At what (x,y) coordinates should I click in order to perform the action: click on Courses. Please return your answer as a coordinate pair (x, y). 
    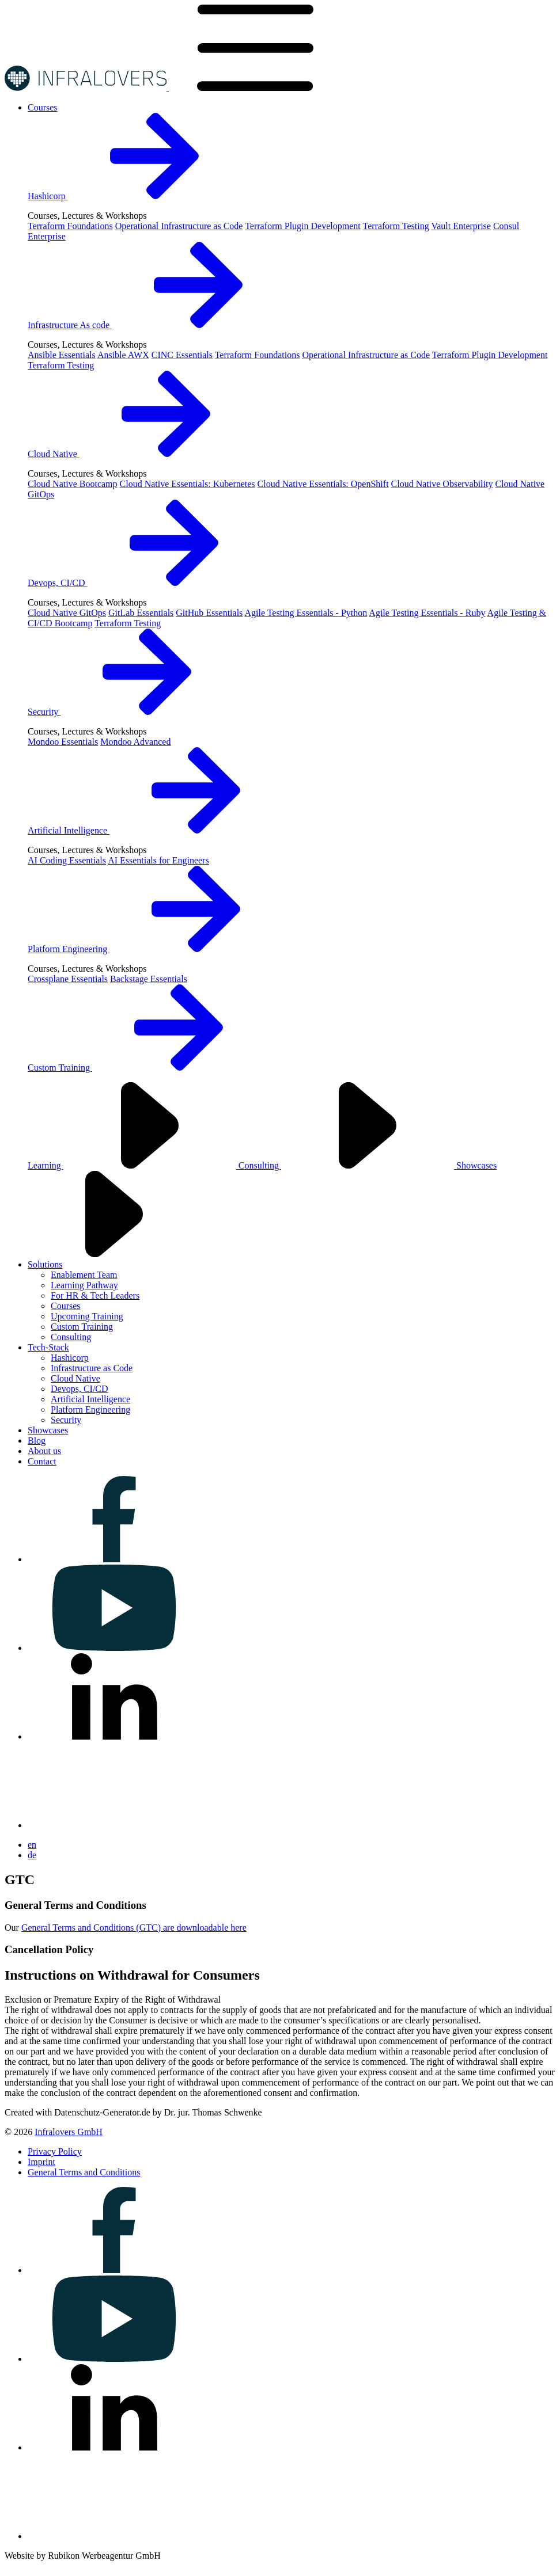
    Looking at the image, I should click on (66, 1306).